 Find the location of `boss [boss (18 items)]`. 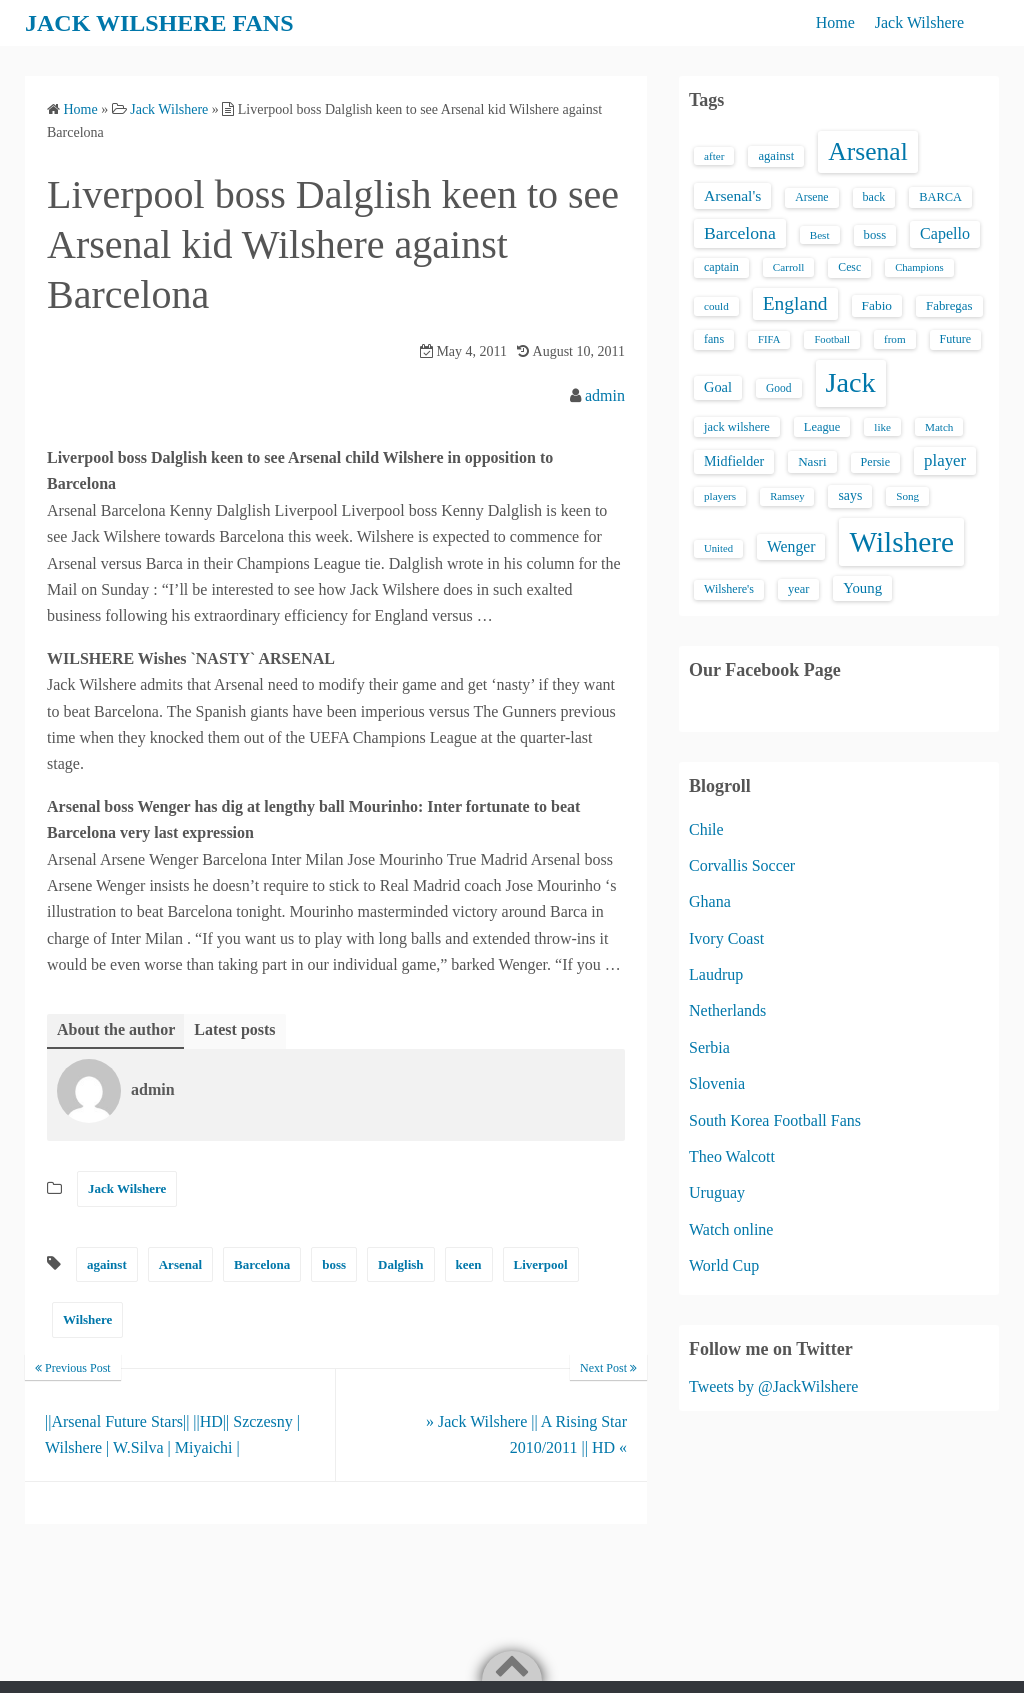

boss [boss (18 items)] is located at coordinates (875, 235).